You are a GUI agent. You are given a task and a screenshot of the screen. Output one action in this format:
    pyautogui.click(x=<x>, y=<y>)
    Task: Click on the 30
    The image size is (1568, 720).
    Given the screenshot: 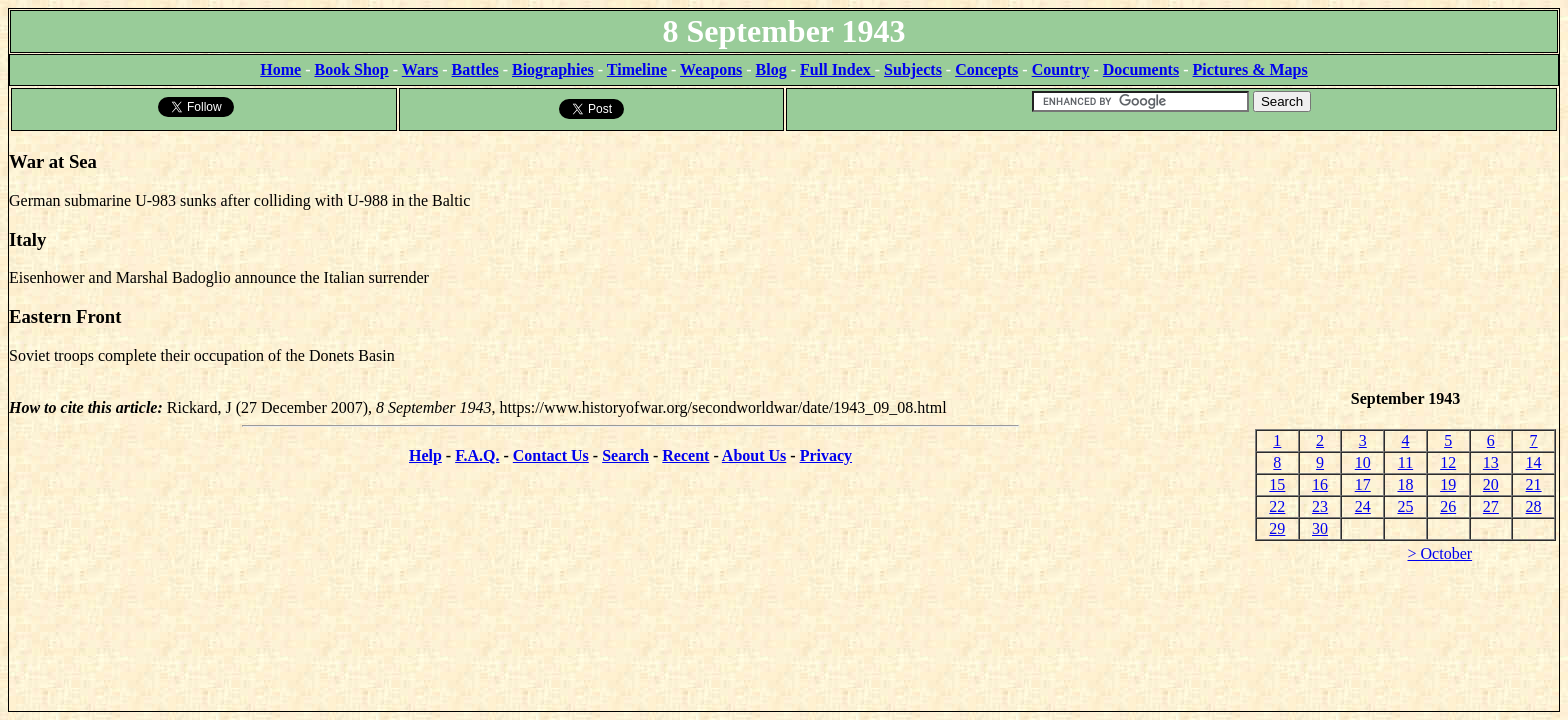 What is the action you would take?
    pyautogui.click(x=1320, y=528)
    